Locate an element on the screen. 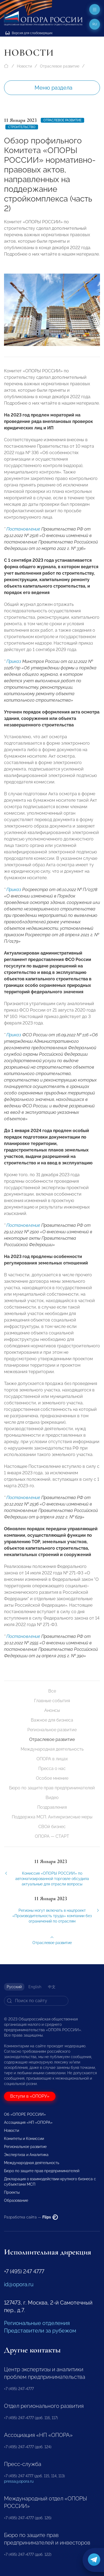 This screenshot has width=104, height=2576. Поздравления is located at coordinates (52, 1807).